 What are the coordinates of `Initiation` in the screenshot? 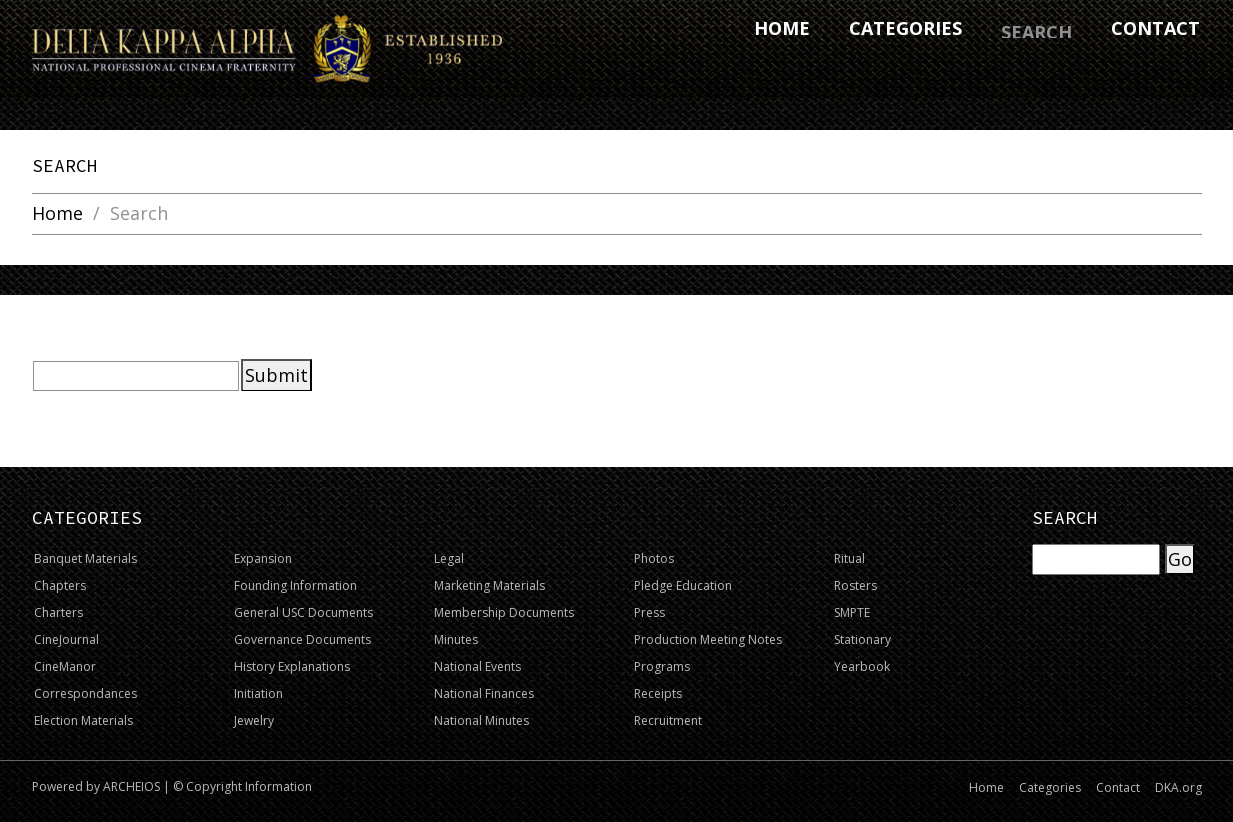 It's located at (258, 693).